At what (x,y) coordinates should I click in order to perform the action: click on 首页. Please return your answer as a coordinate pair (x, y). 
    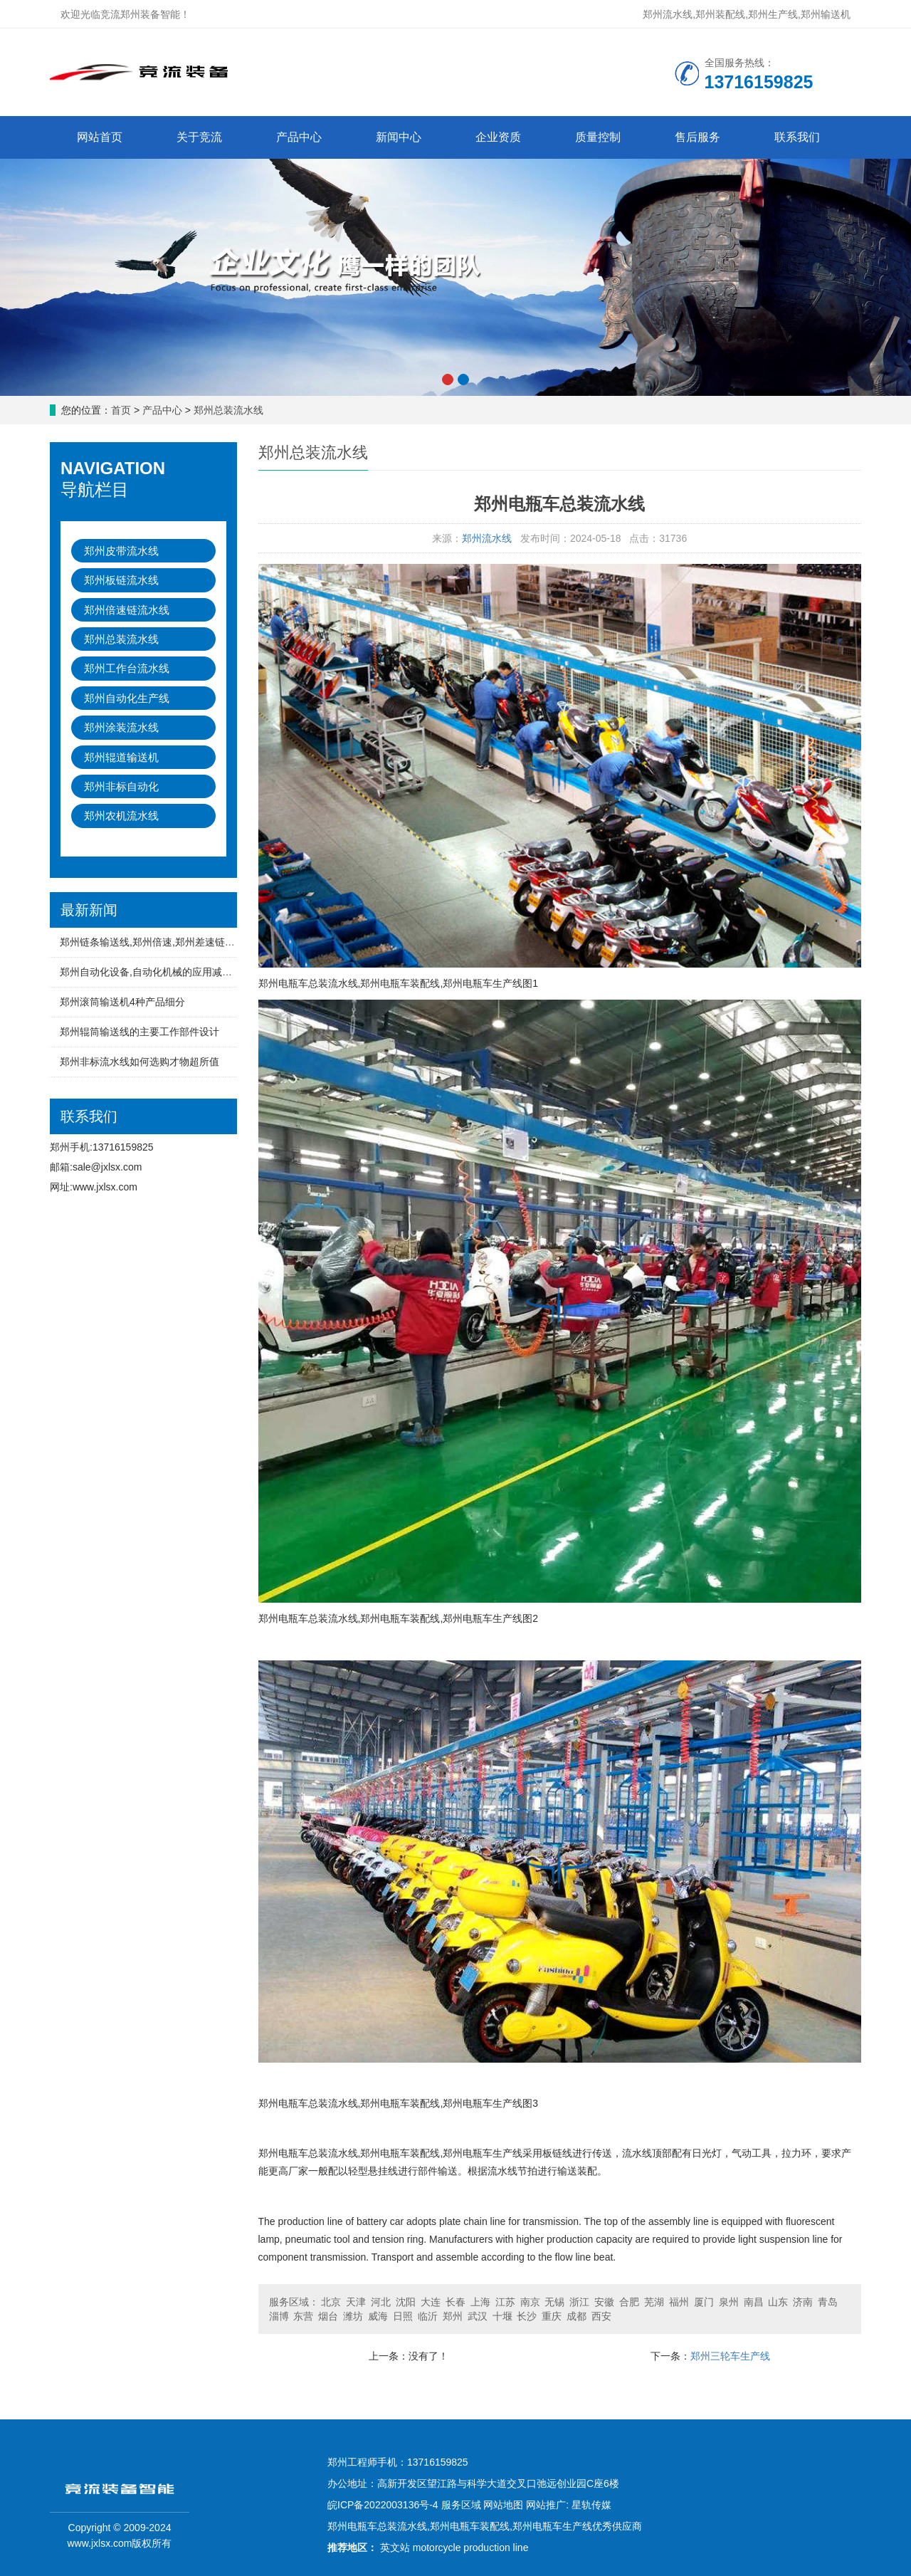
    Looking at the image, I should click on (121, 410).